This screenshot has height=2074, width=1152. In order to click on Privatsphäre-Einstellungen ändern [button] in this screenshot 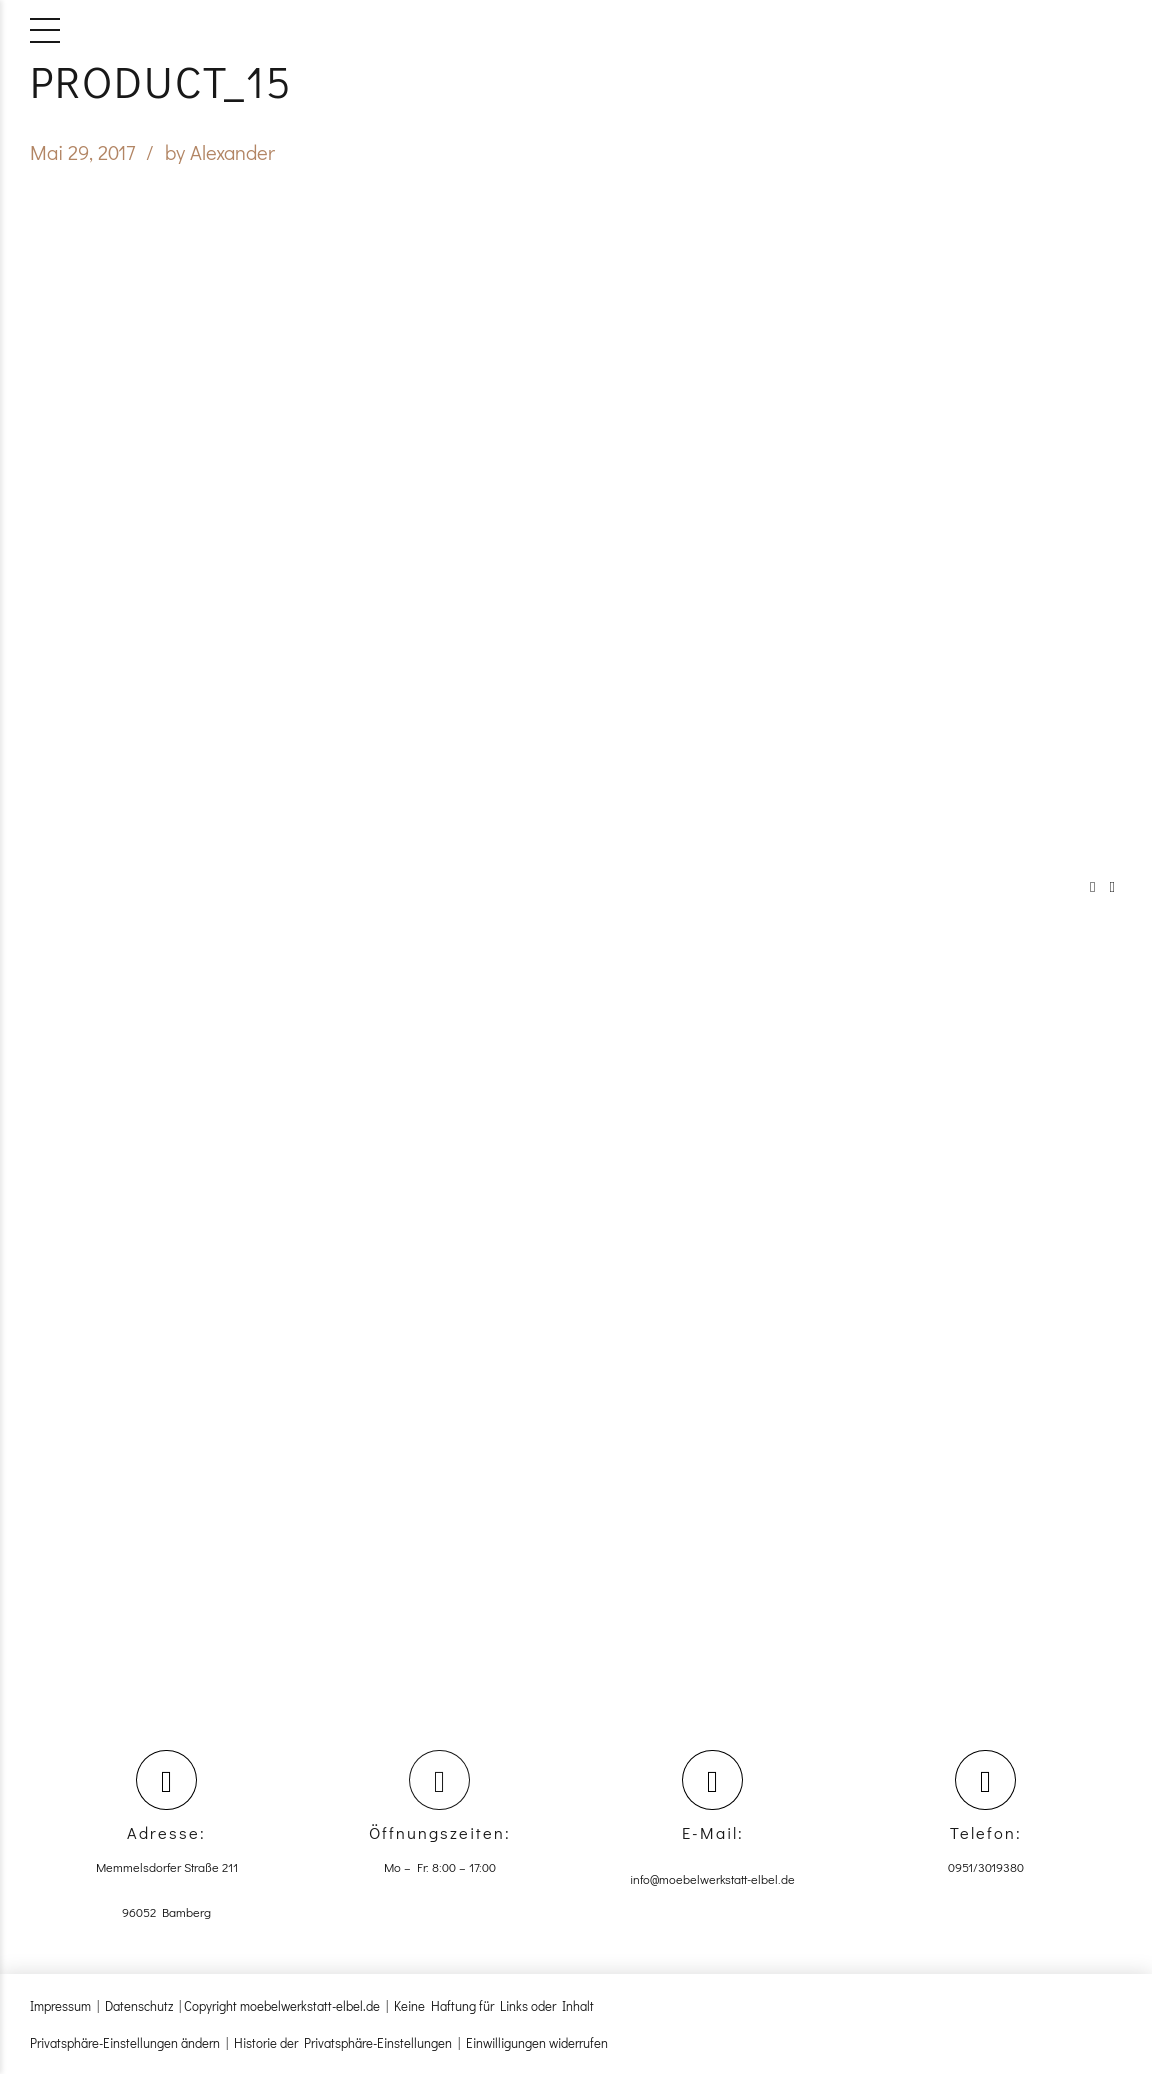, I will do `click(125, 2042)`.